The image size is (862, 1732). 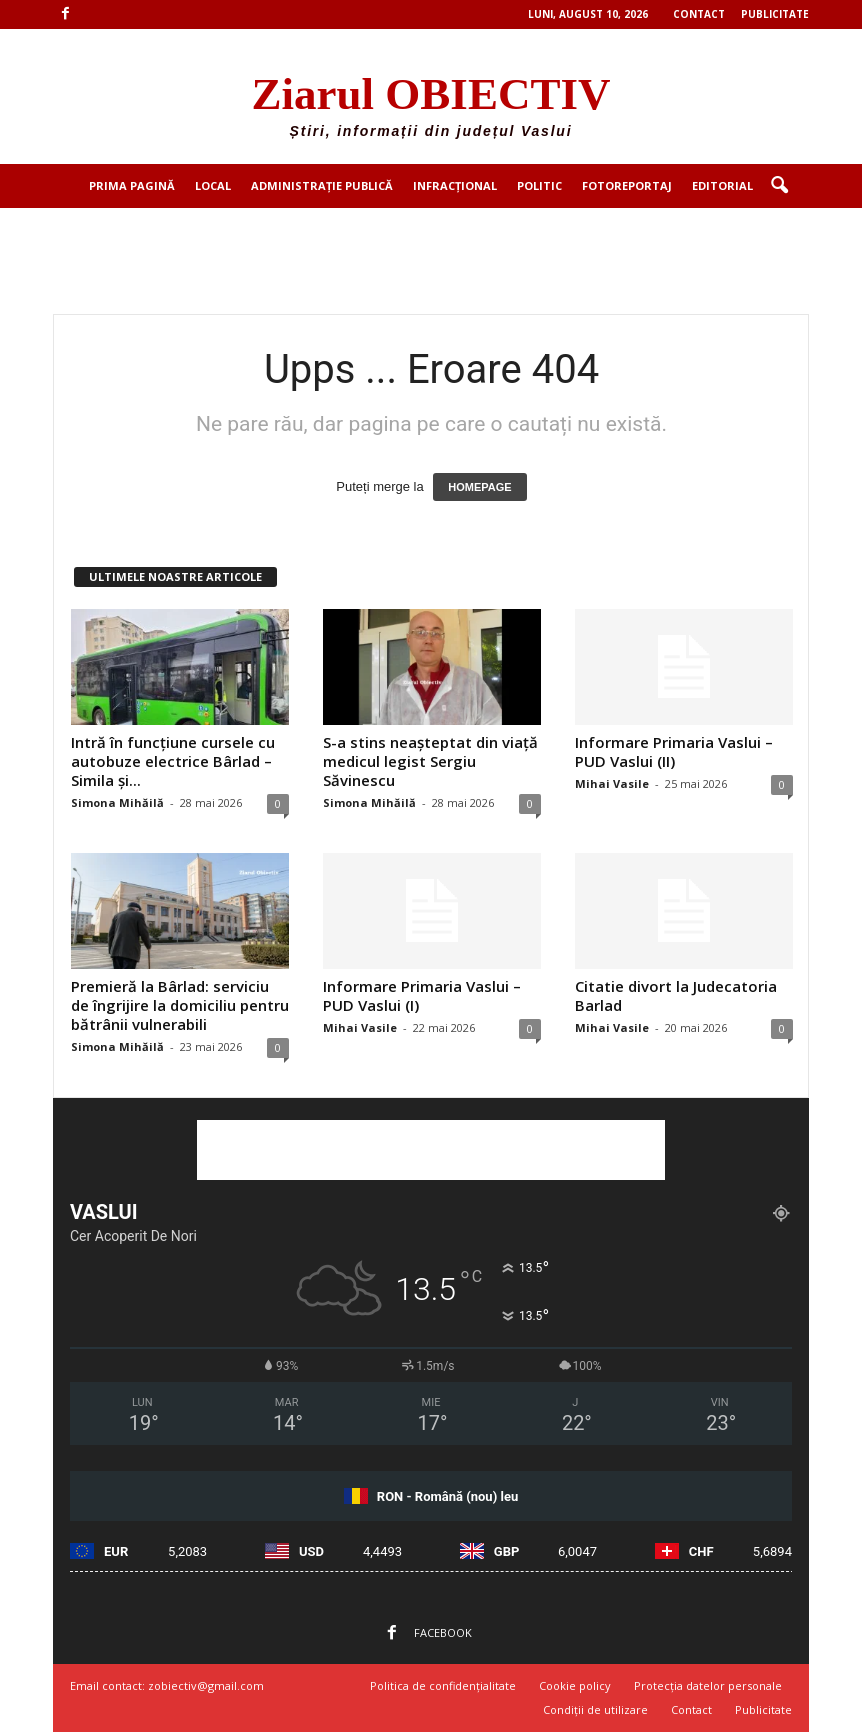 I want to click on Politic, so click(x=539, y=185).